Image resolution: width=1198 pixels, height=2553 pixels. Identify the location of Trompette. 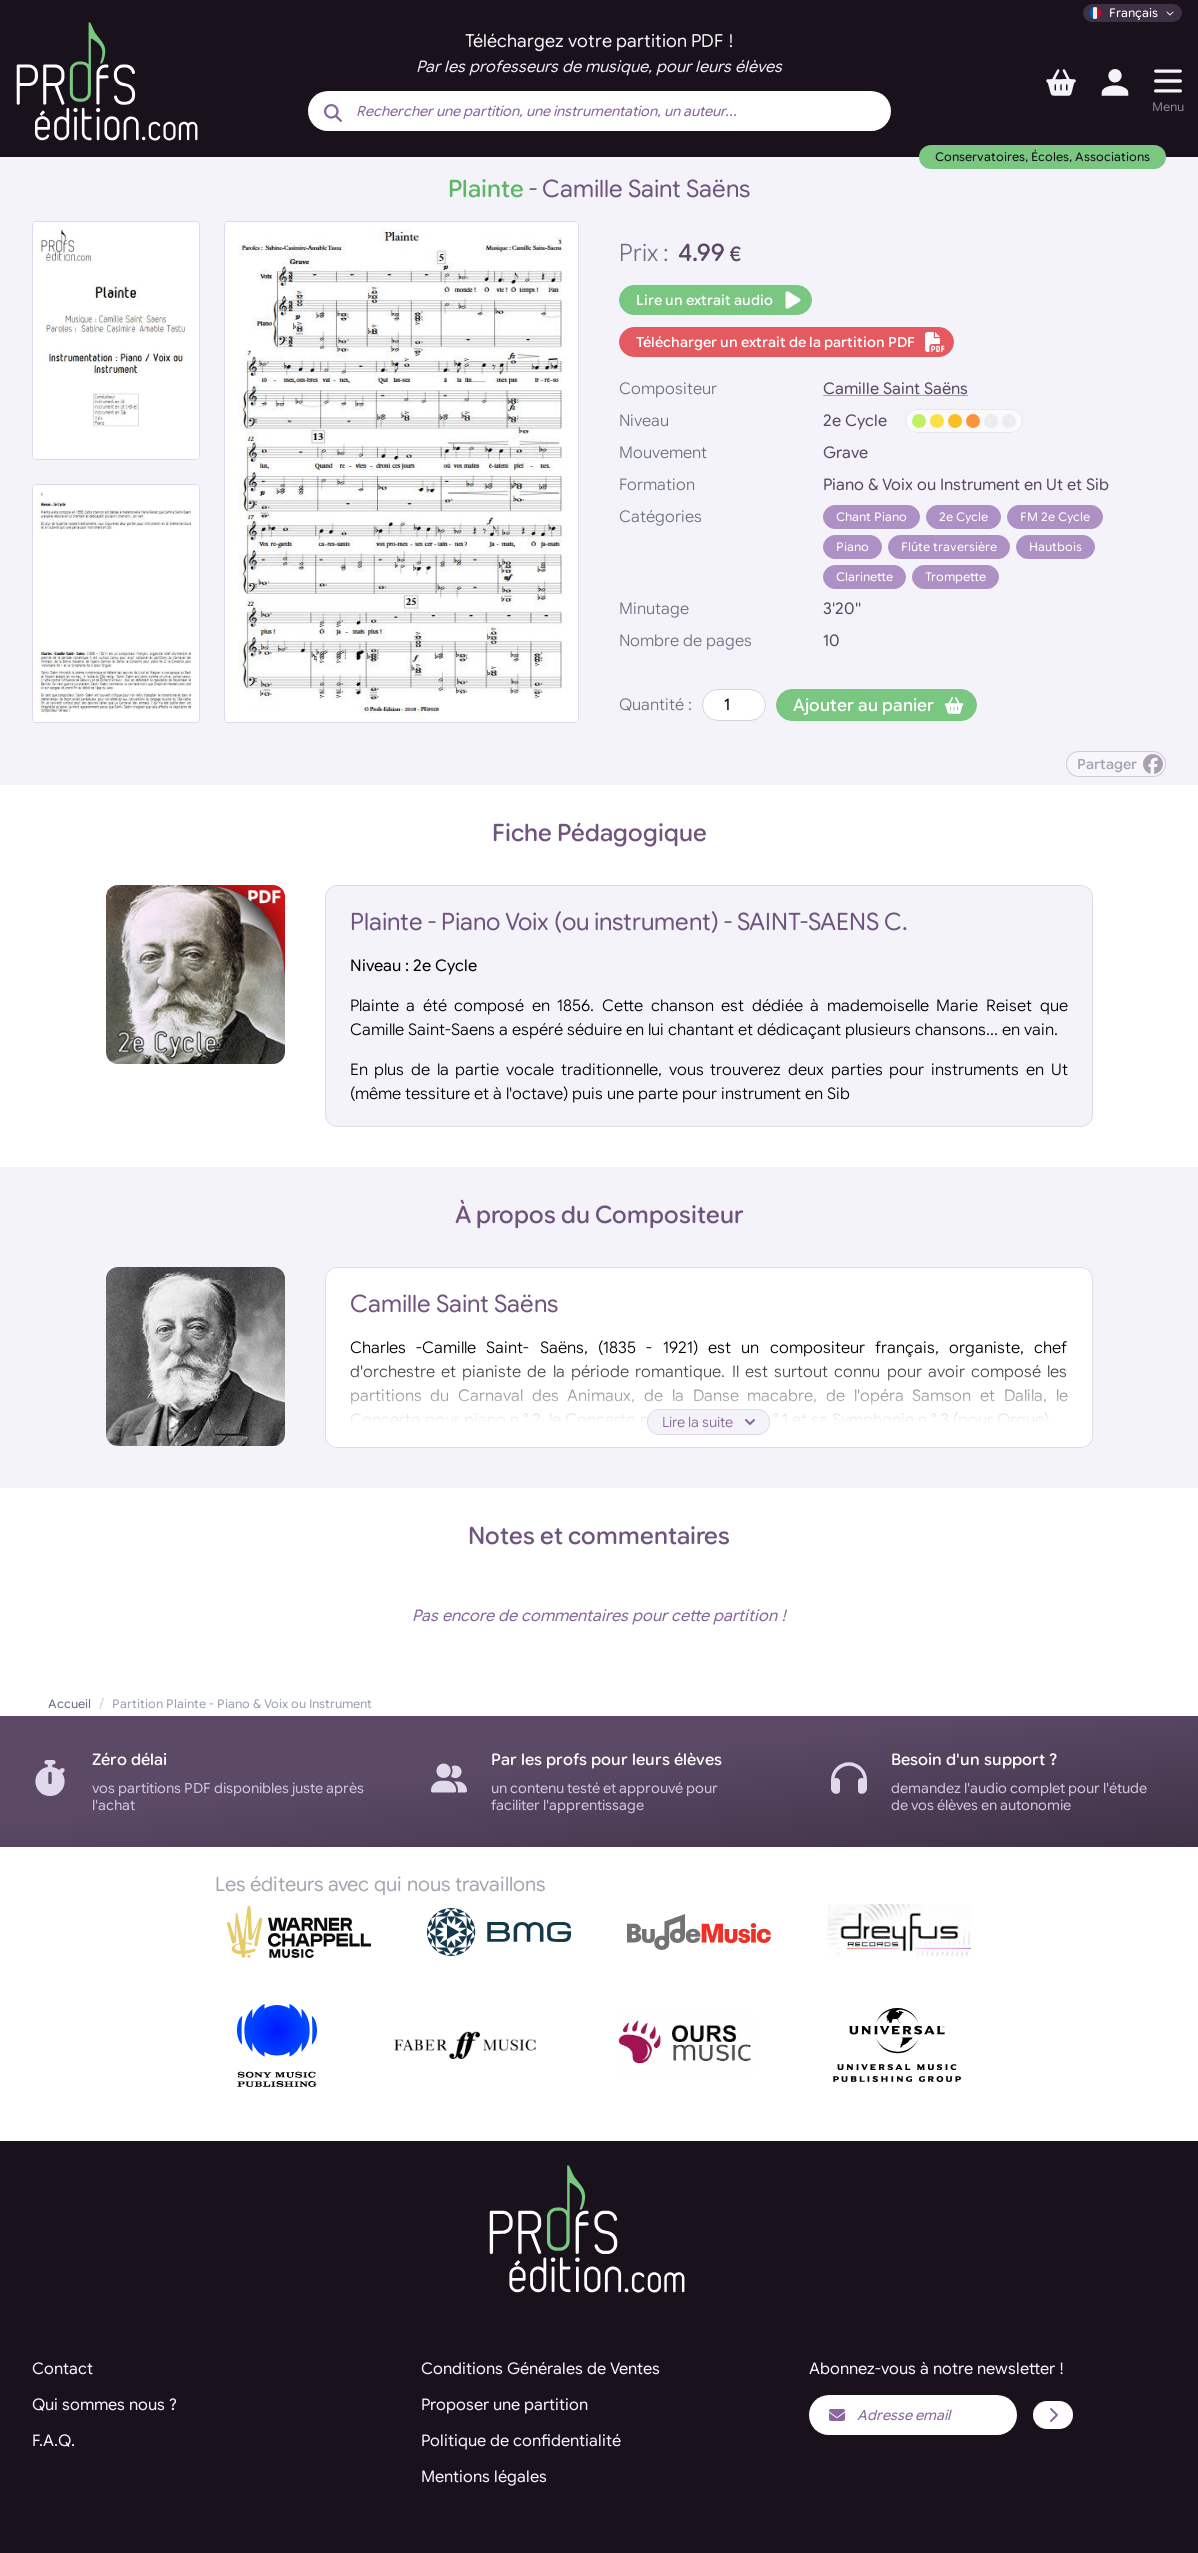
(955, 576).